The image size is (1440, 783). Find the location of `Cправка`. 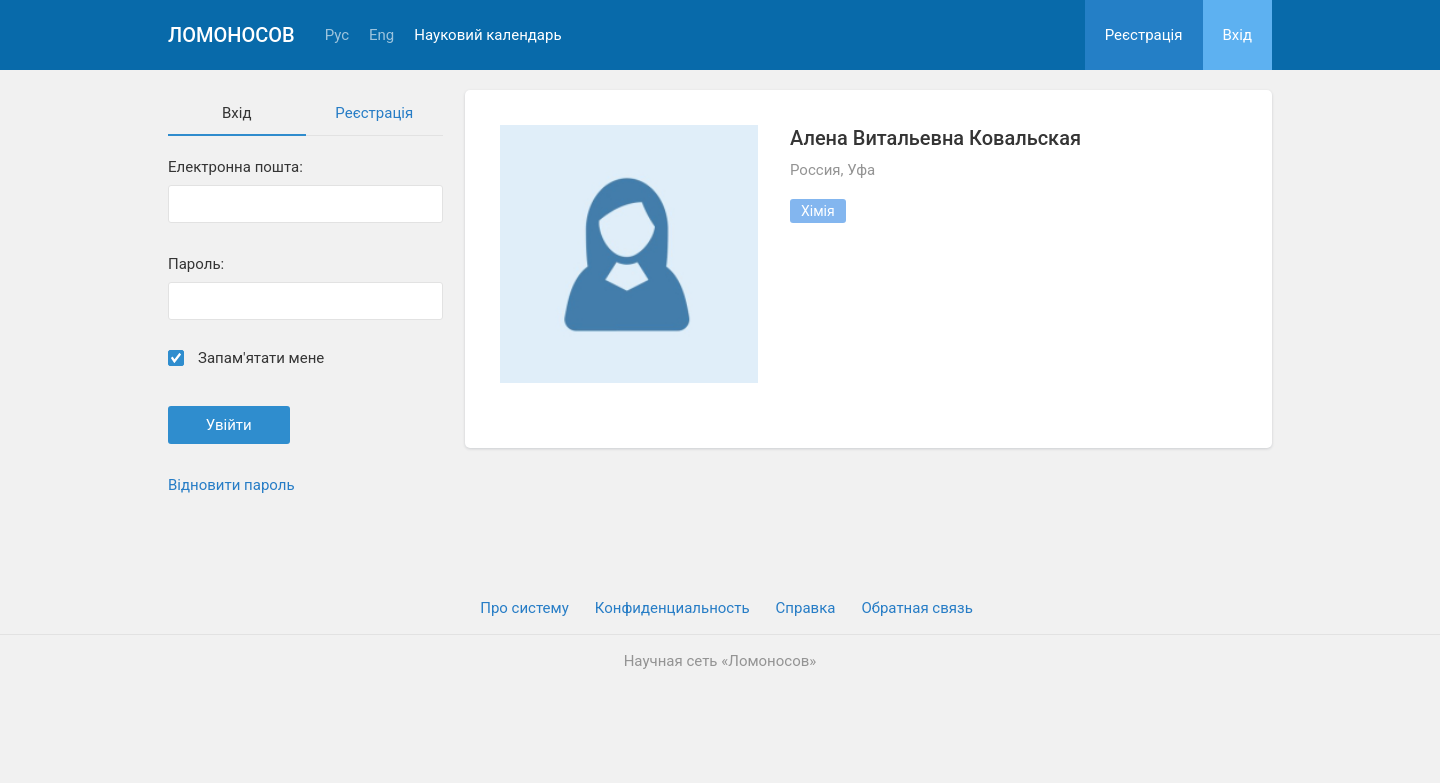

Cправка is located at coordinates (806, 608).